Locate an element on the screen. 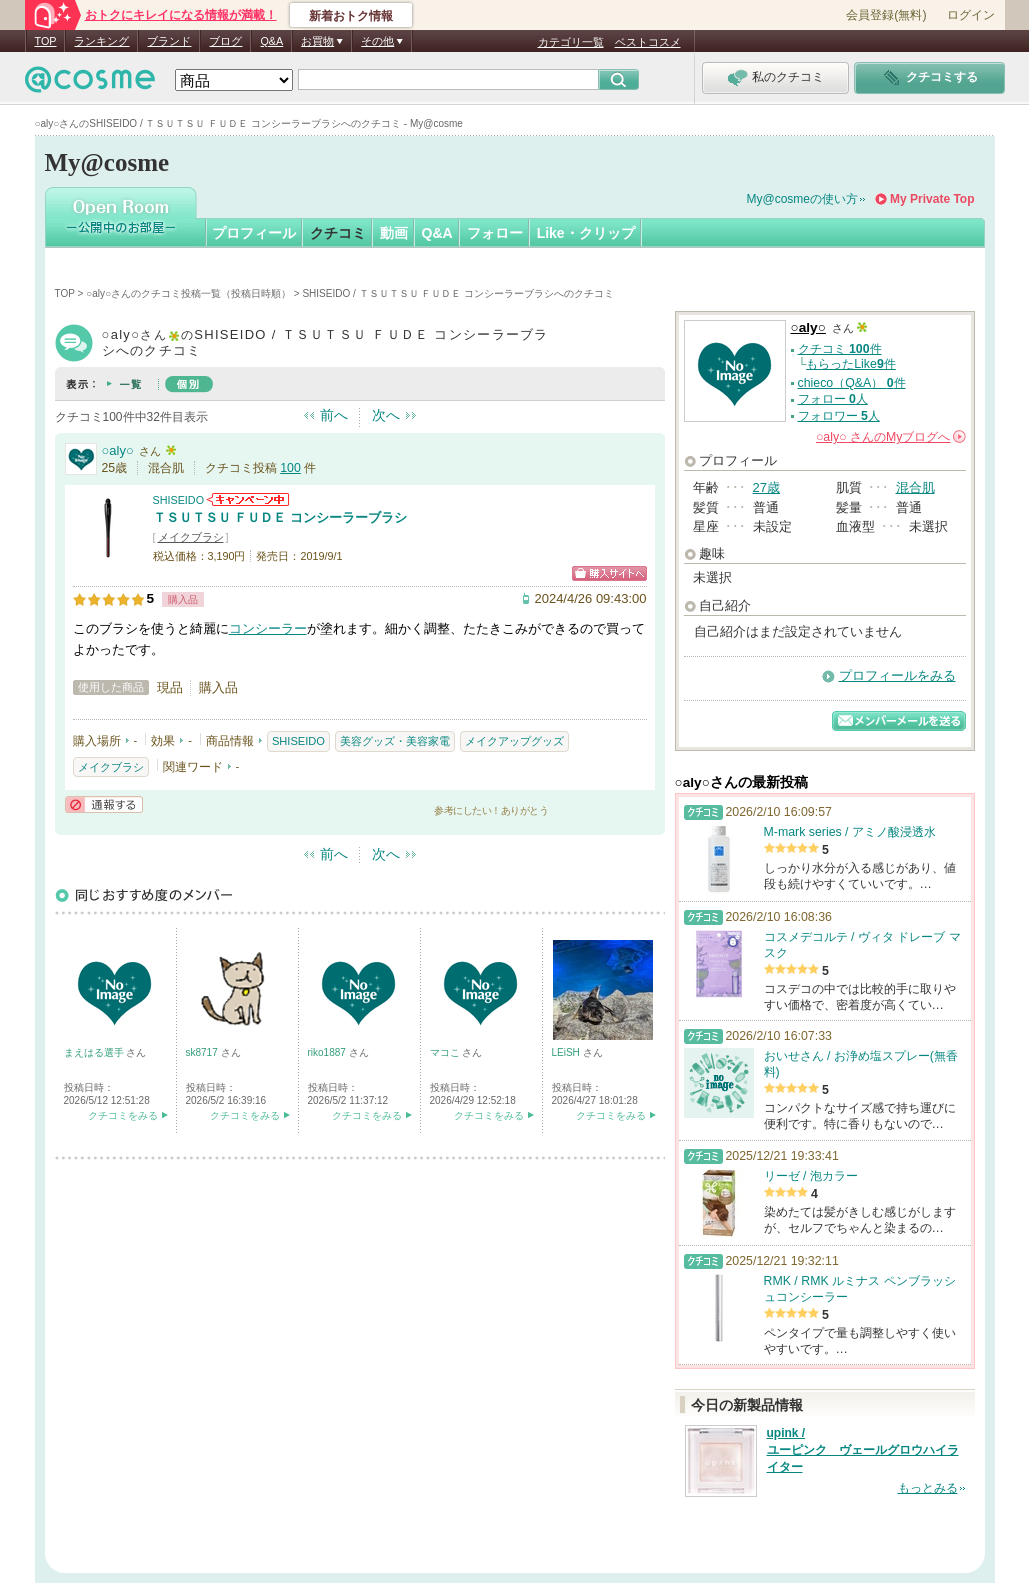 This screenshot has height=1583, width=1029. クチコミ is located at coordinates (338, 233).